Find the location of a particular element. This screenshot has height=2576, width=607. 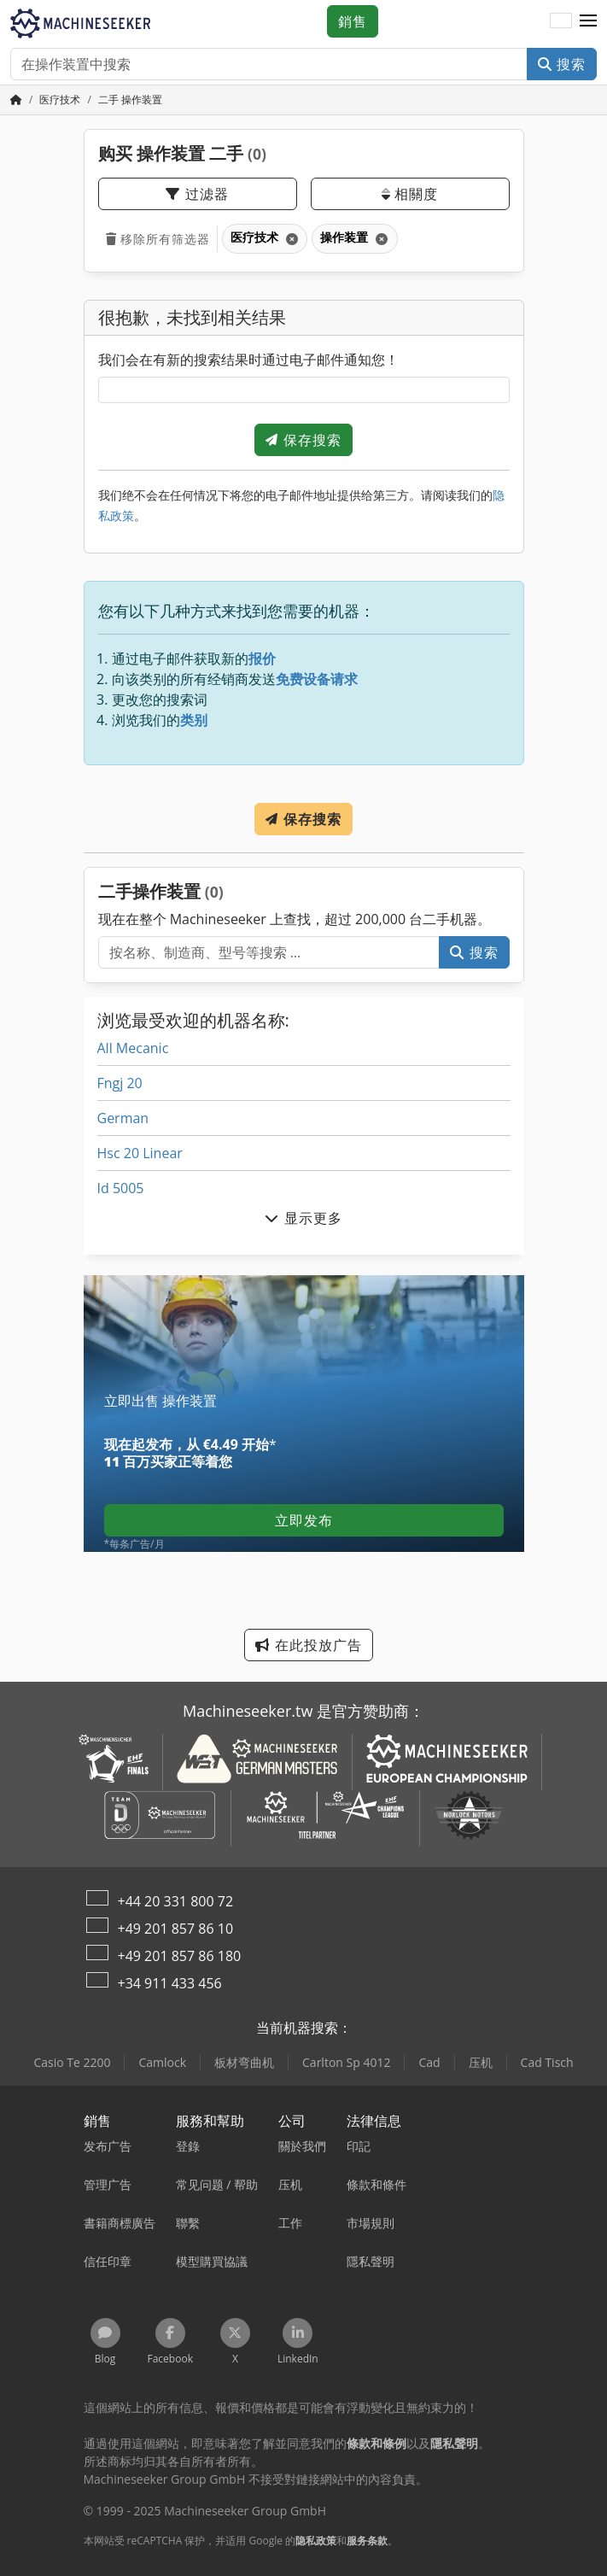

移除所有筛选器 is located at coordinates (158, 239).